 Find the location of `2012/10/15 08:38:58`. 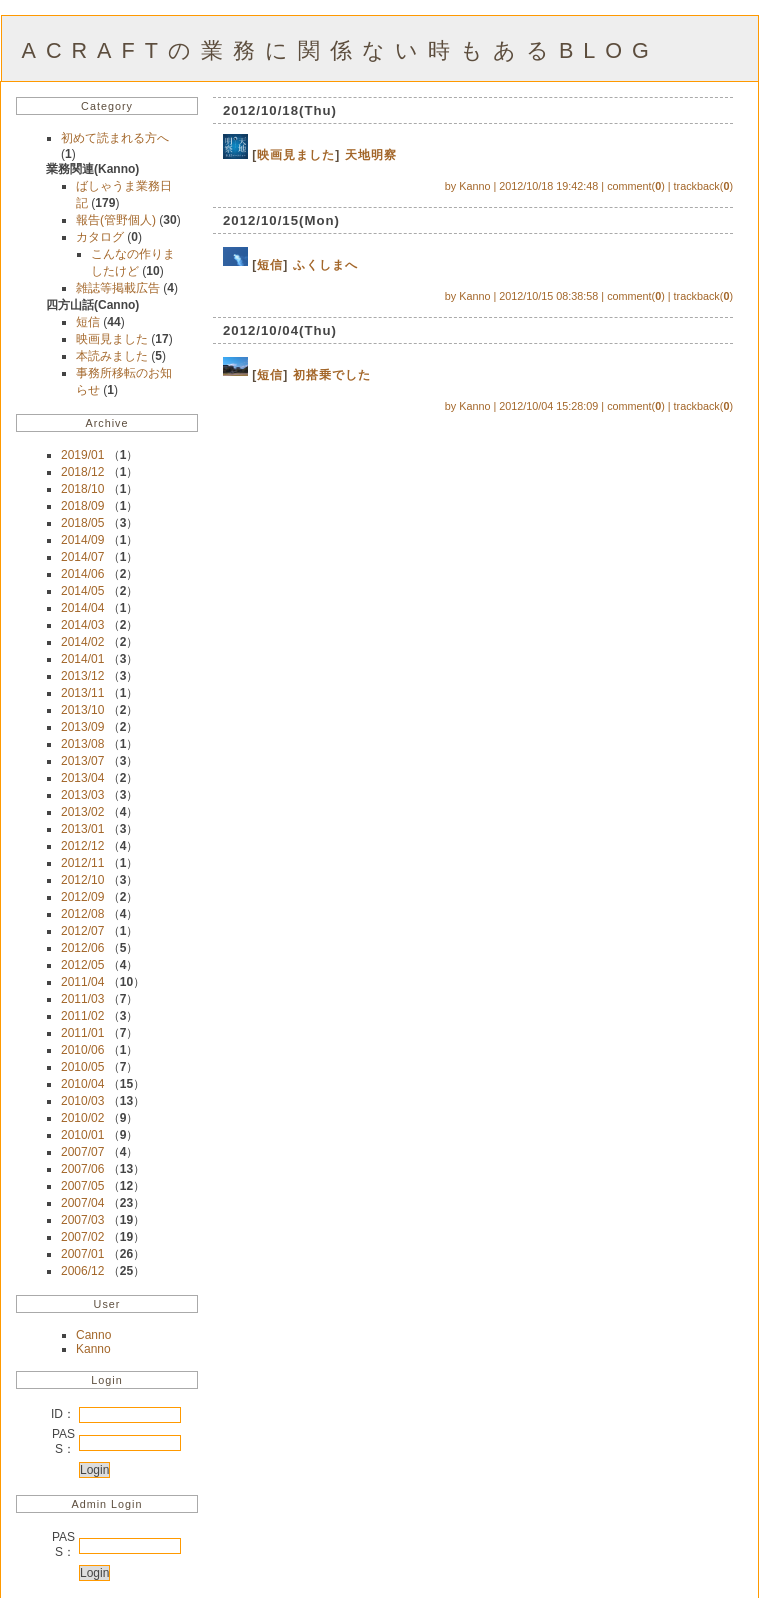

2012/10/15 08:38:58 is located at coordinates (548, 296).